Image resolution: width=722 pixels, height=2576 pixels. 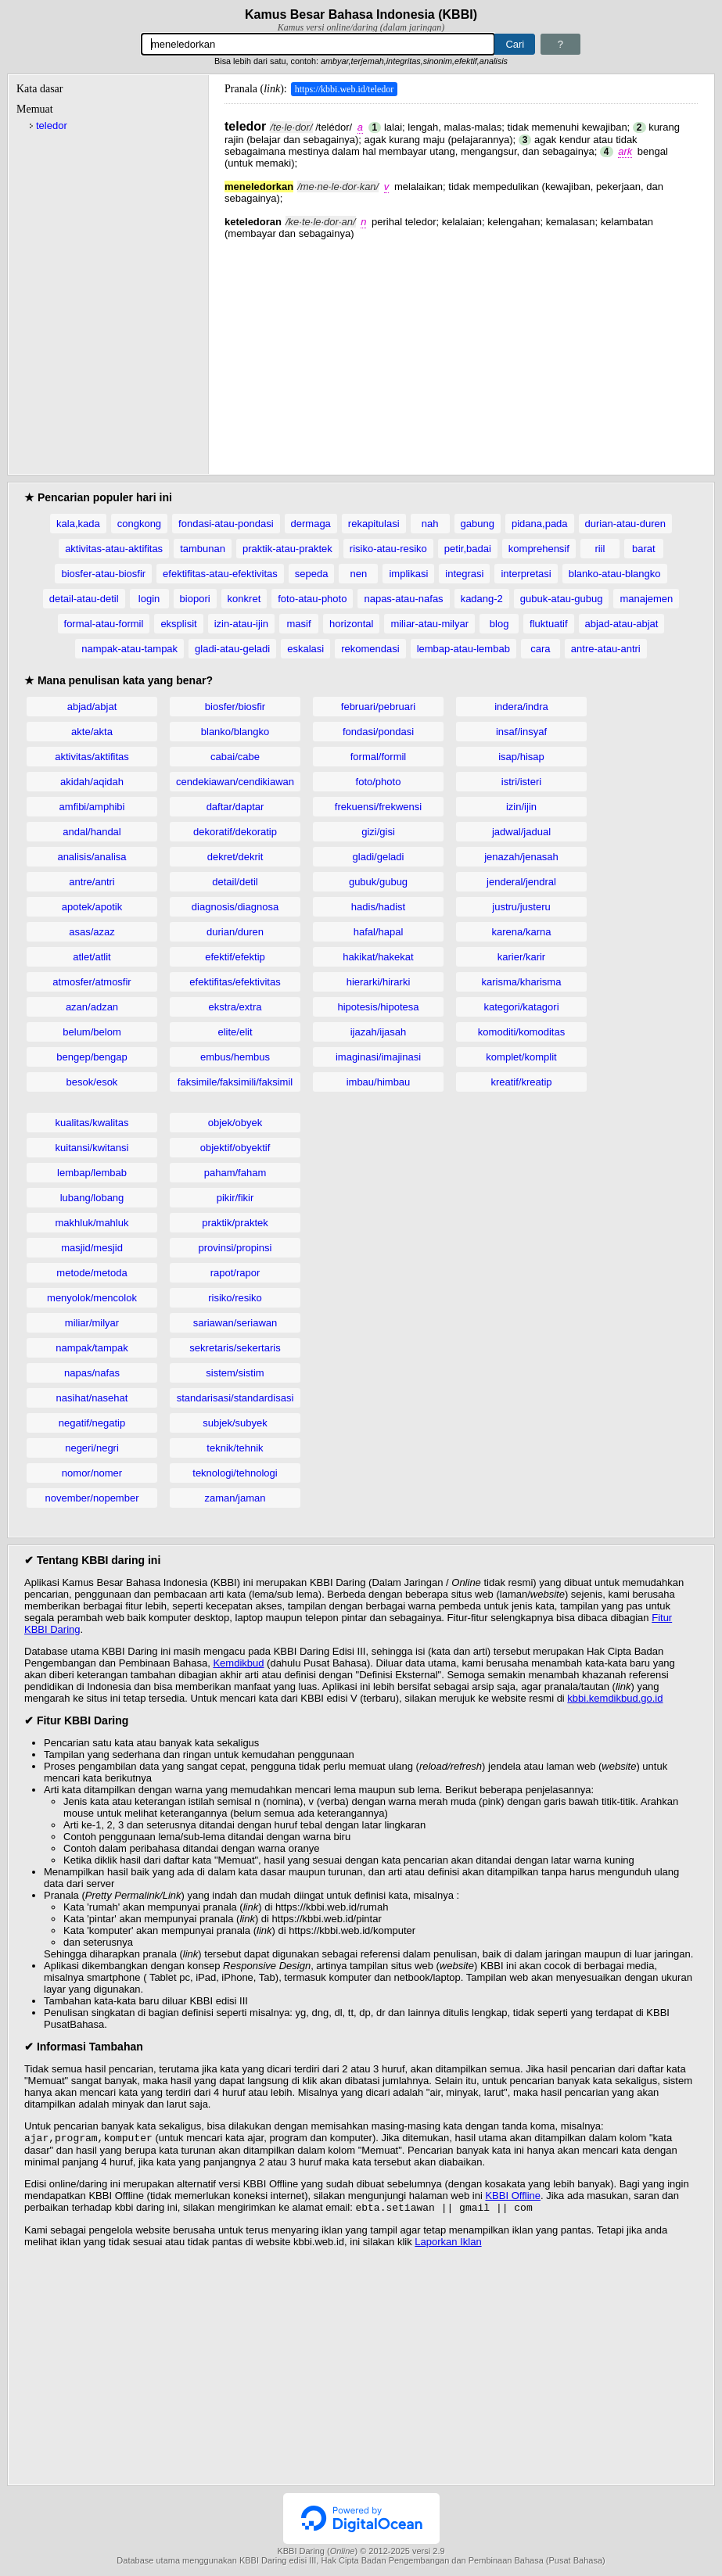 I want to click on faksimile/faksimili/faksimil, so click(x=235, y=1082).